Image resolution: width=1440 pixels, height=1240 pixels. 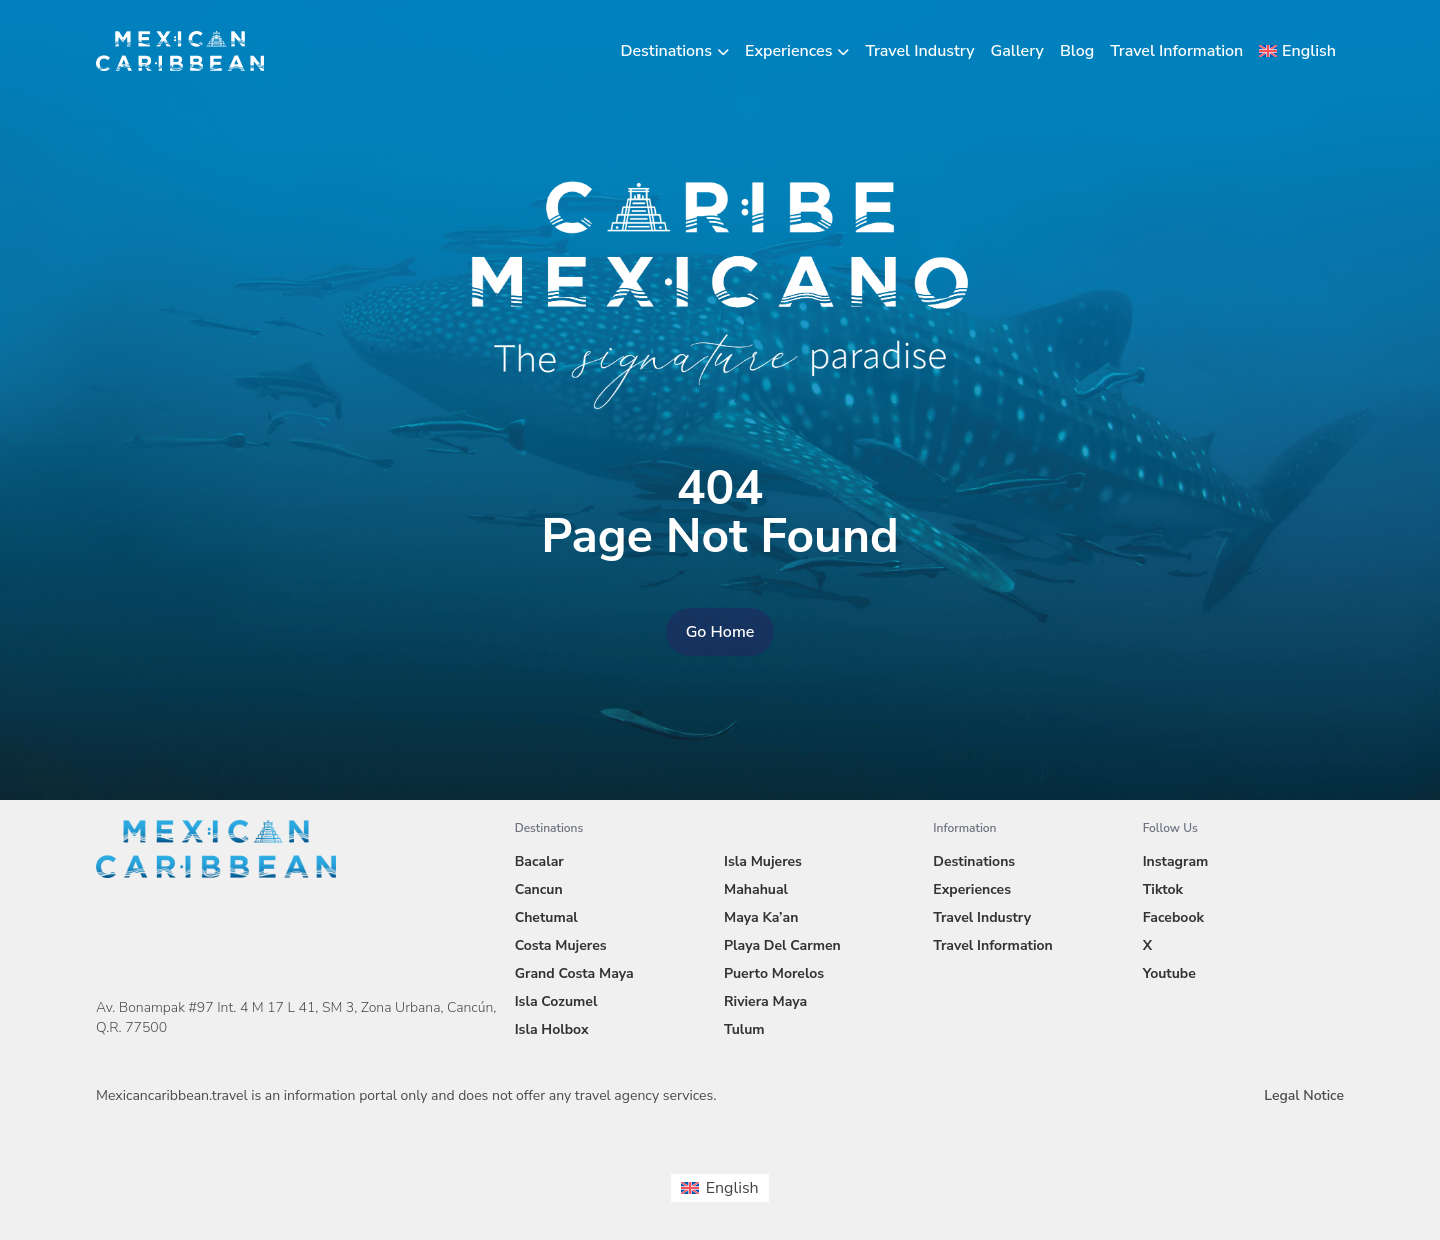 I want to click on Isla Cozumel, so click(x=556, y=1001).